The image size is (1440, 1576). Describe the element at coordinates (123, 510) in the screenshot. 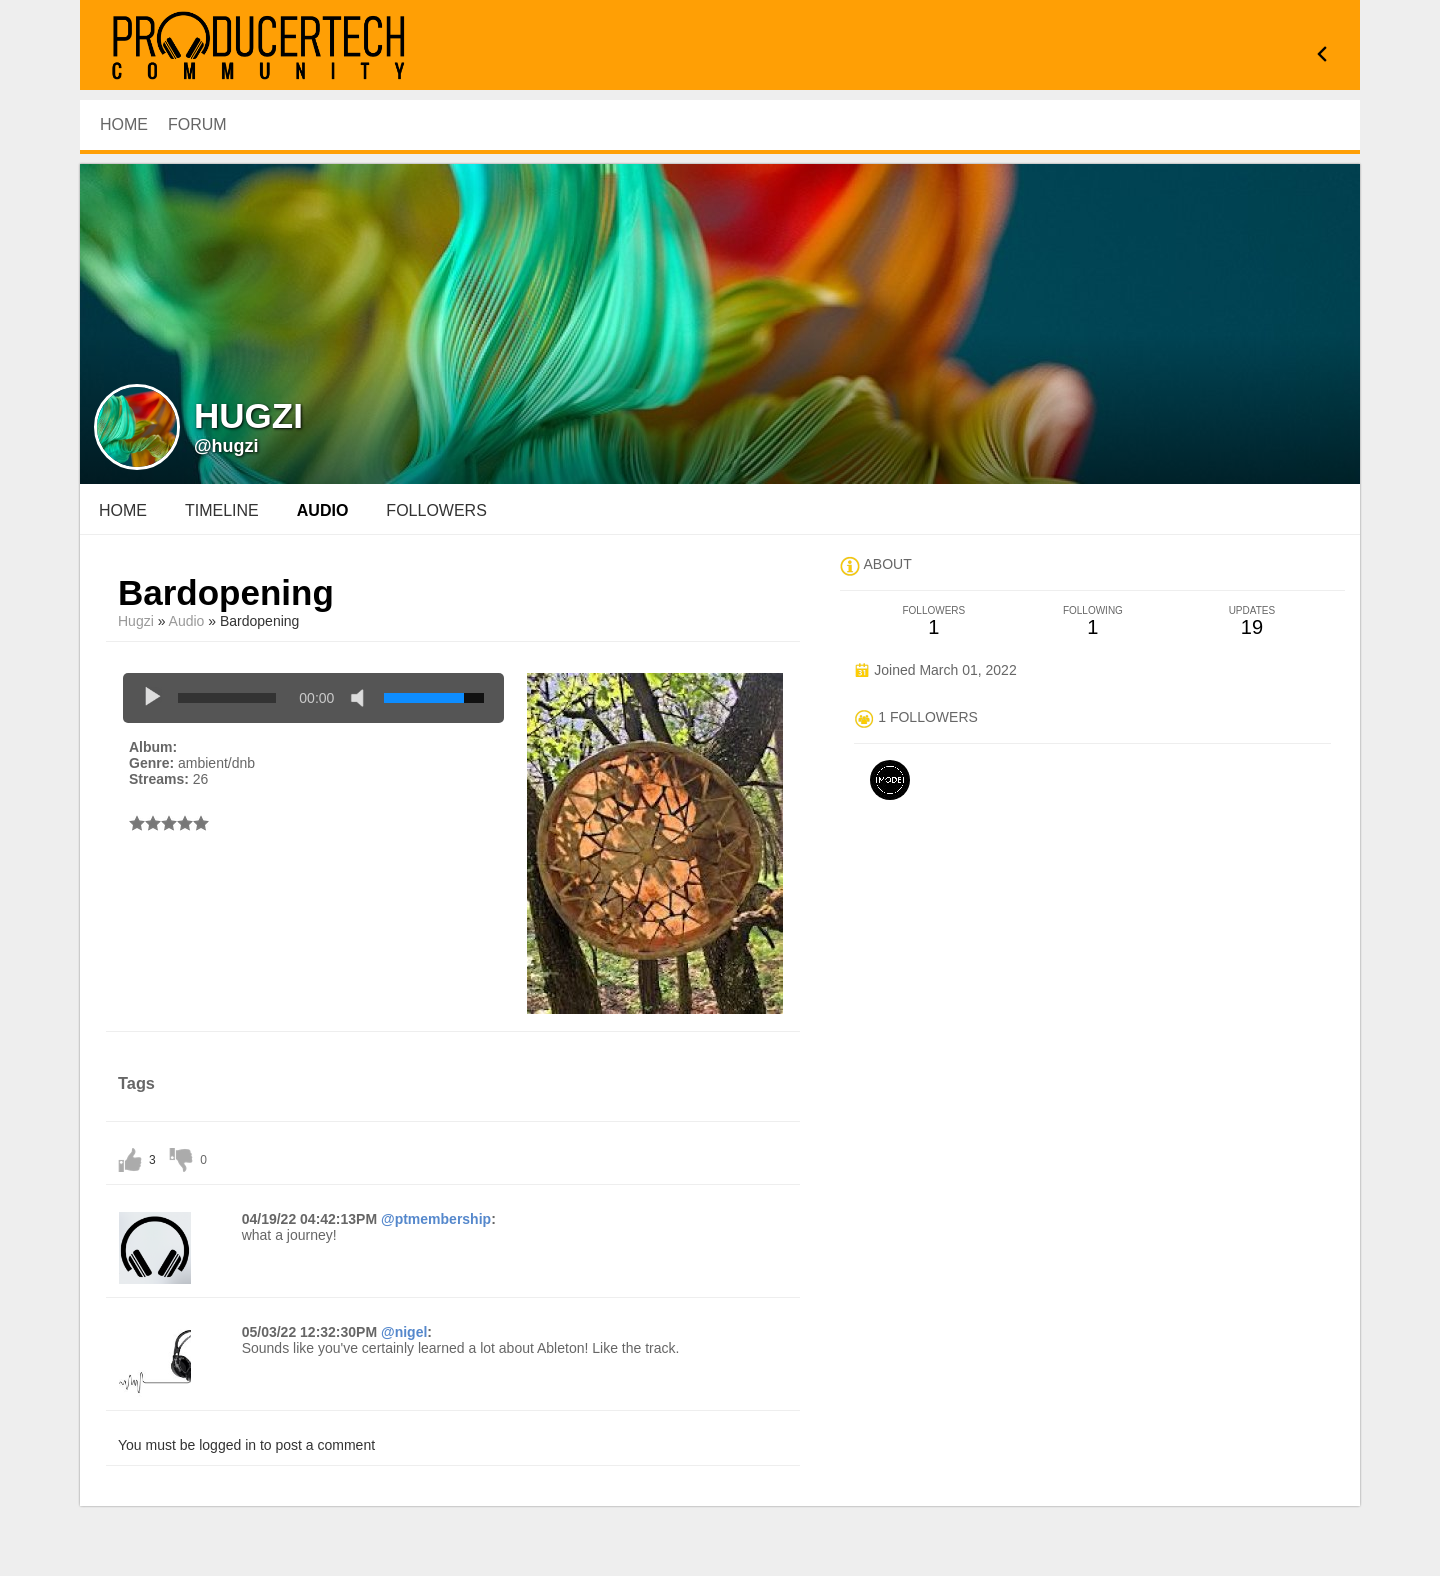

I see `Home` at that location.